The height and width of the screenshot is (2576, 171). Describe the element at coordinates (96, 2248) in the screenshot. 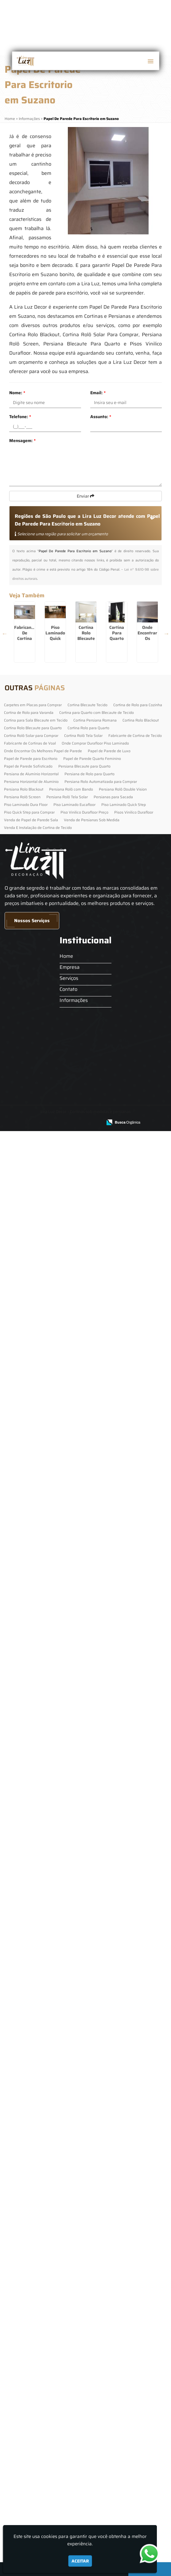

I see `Cortina para Quarto com Blecaute de Tecido` at that location.